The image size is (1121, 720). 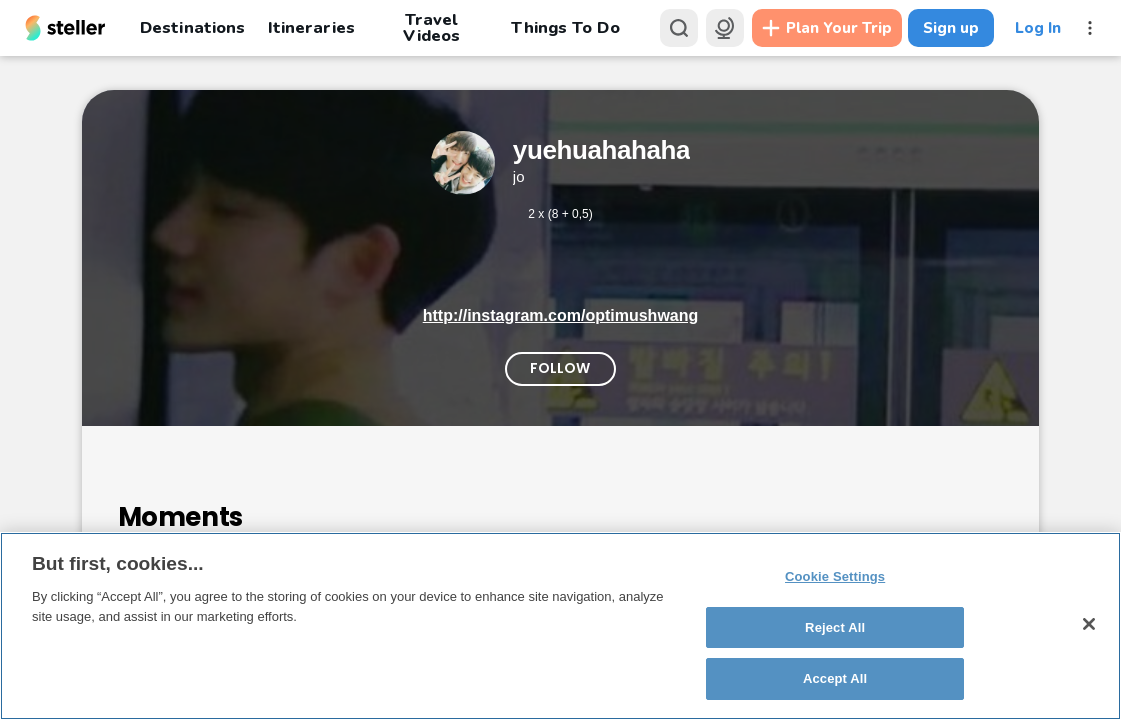 What do you see at coordinates (1089, 624) in the screenshot?
I see `[Close]` at bounding box center [1089, 624].